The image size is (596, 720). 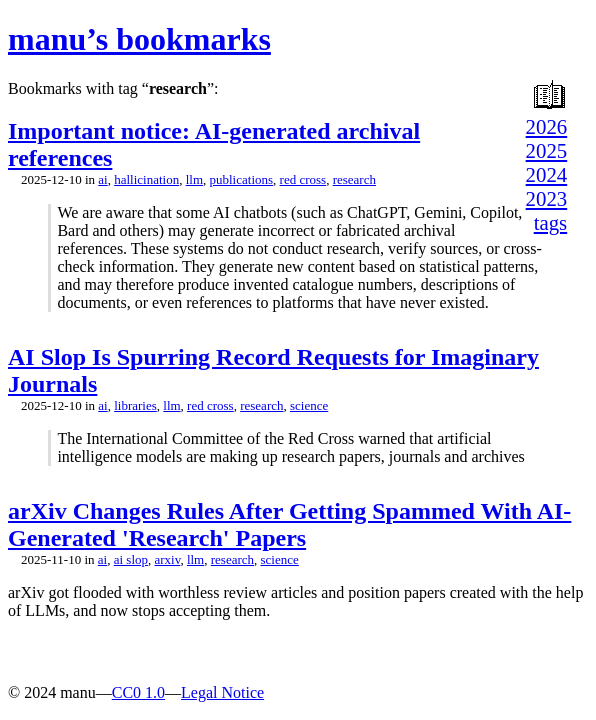 What do you see at coordinates (222, 692) in the screenshot?
I see `Legal Notice` at bounding box center [222, 692].